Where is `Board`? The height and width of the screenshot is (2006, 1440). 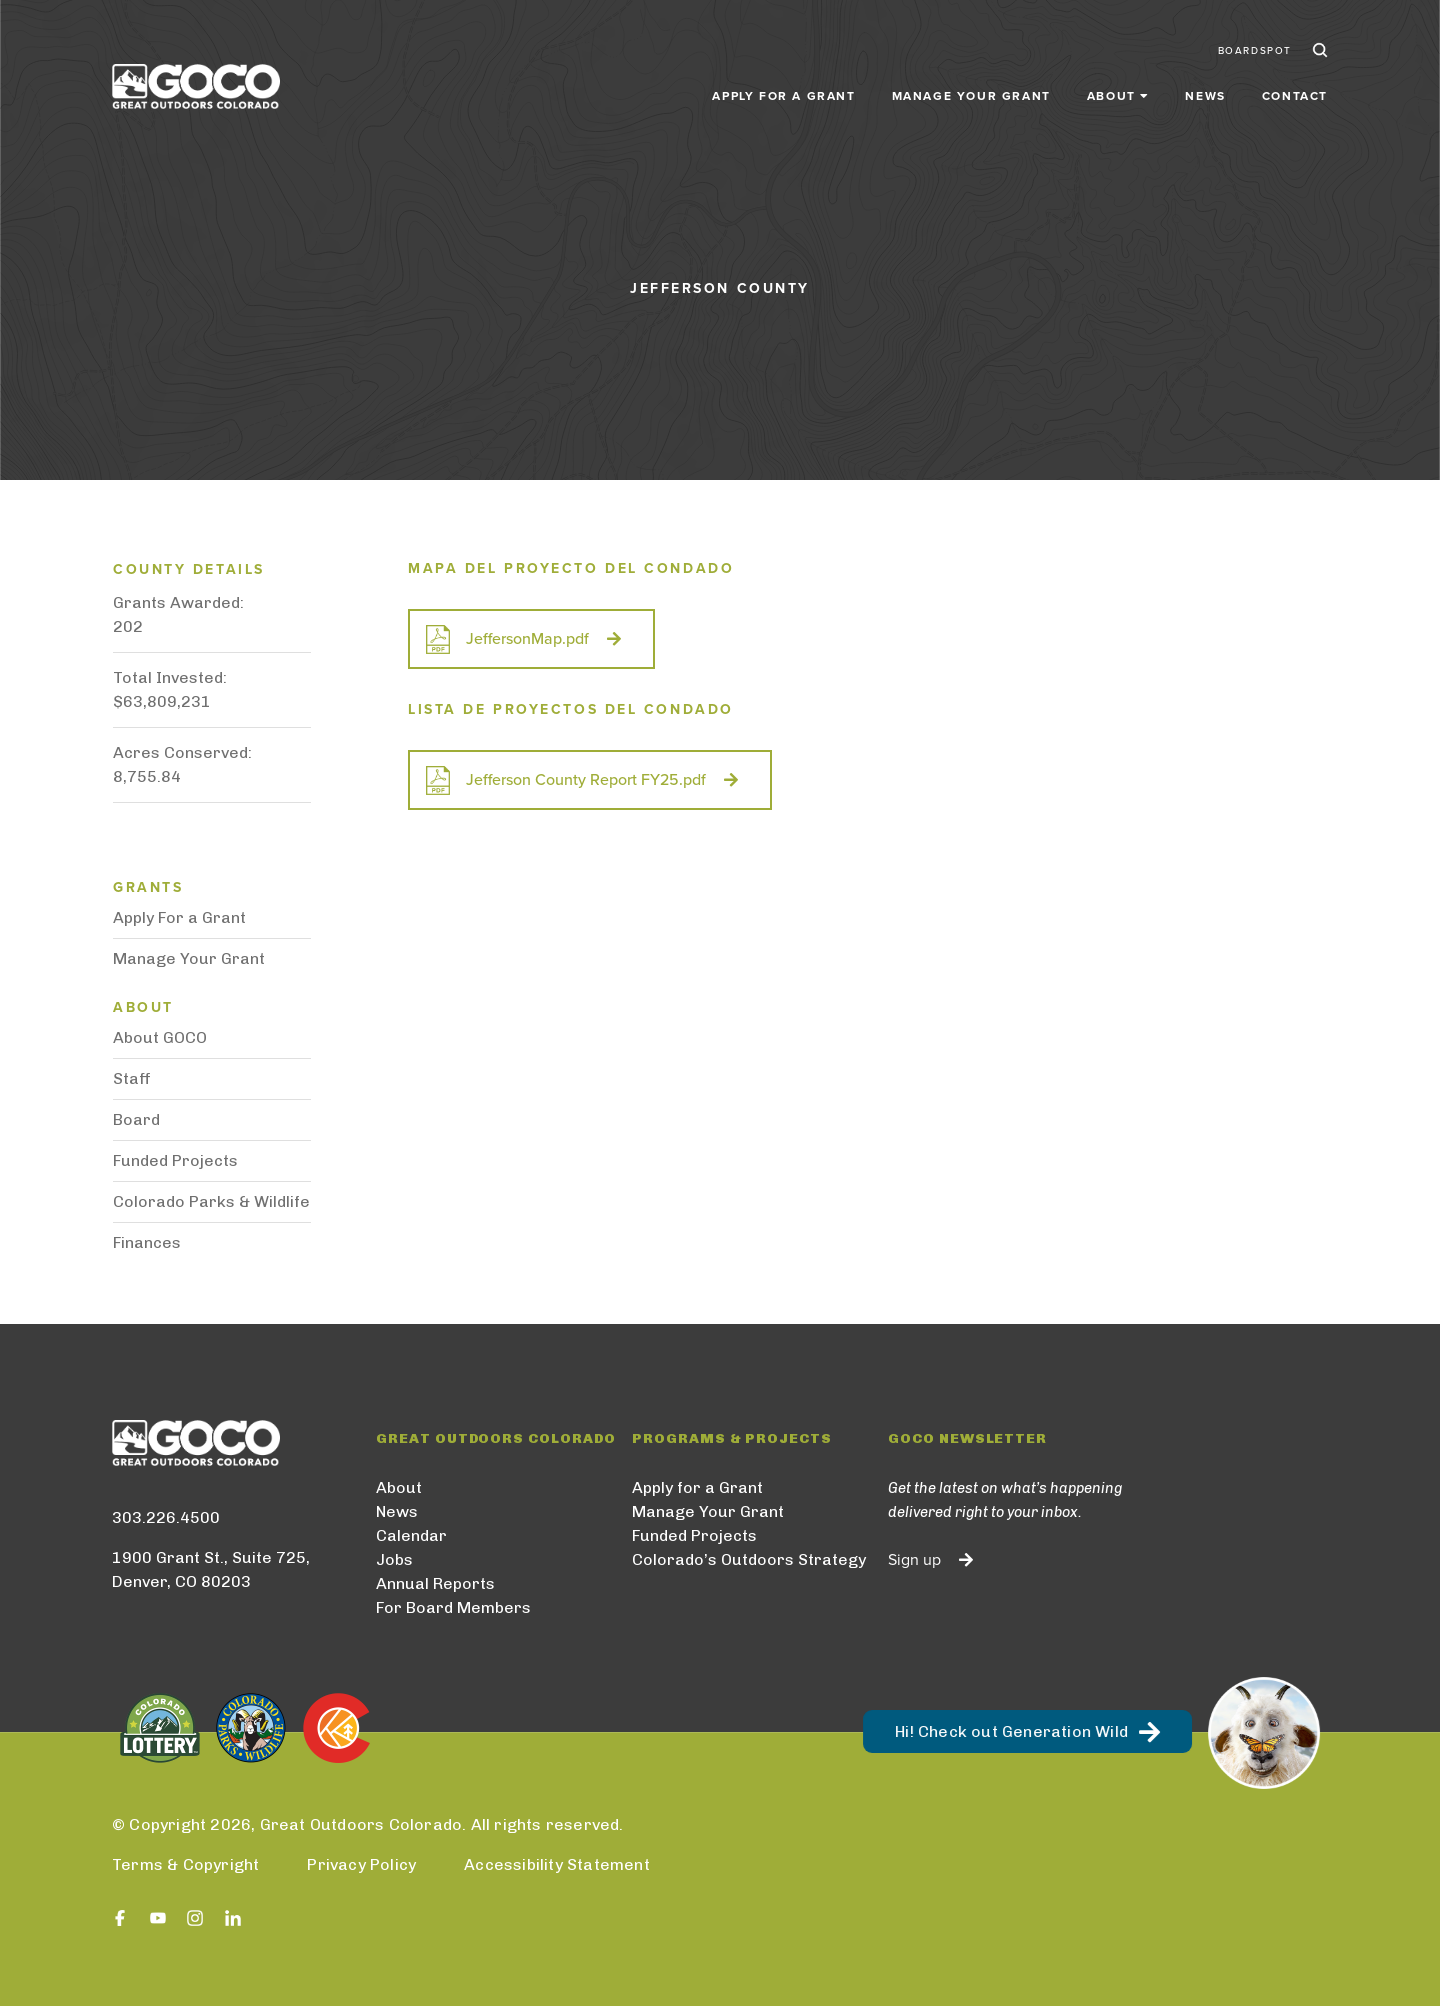 Board is located at coordinates (136, 1119).